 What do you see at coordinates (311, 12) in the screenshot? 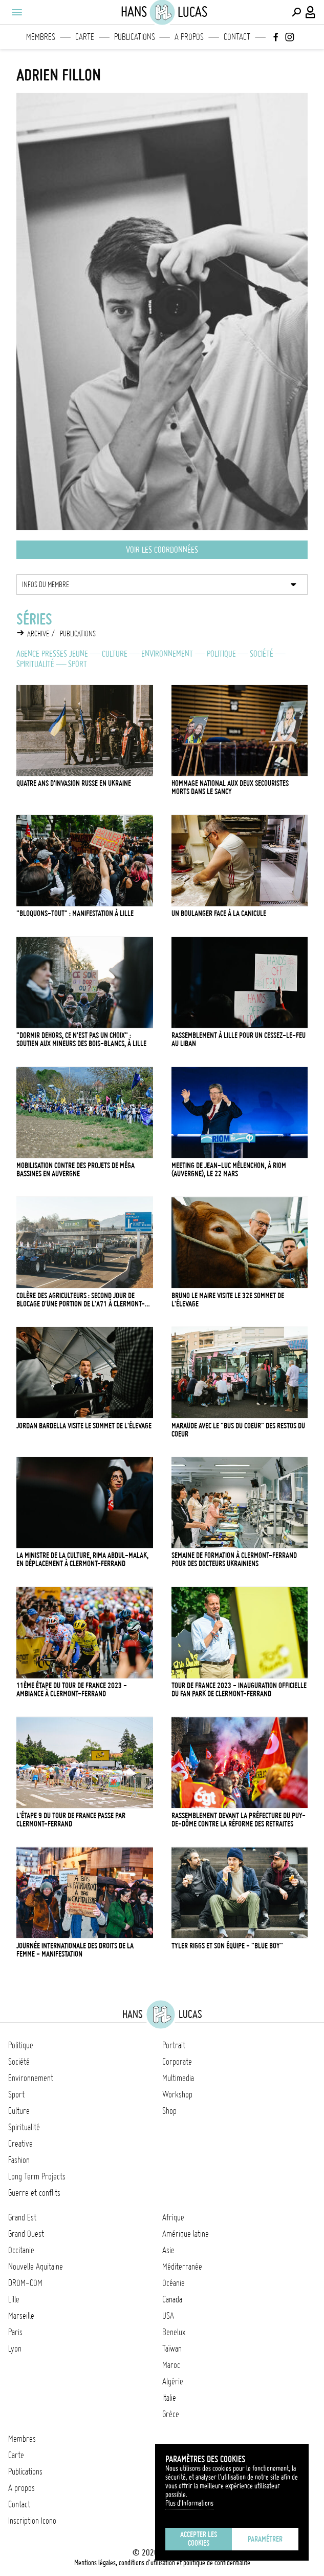
I see `[Connexion / Panel / Inscription]` at bounding box center [311, 12].